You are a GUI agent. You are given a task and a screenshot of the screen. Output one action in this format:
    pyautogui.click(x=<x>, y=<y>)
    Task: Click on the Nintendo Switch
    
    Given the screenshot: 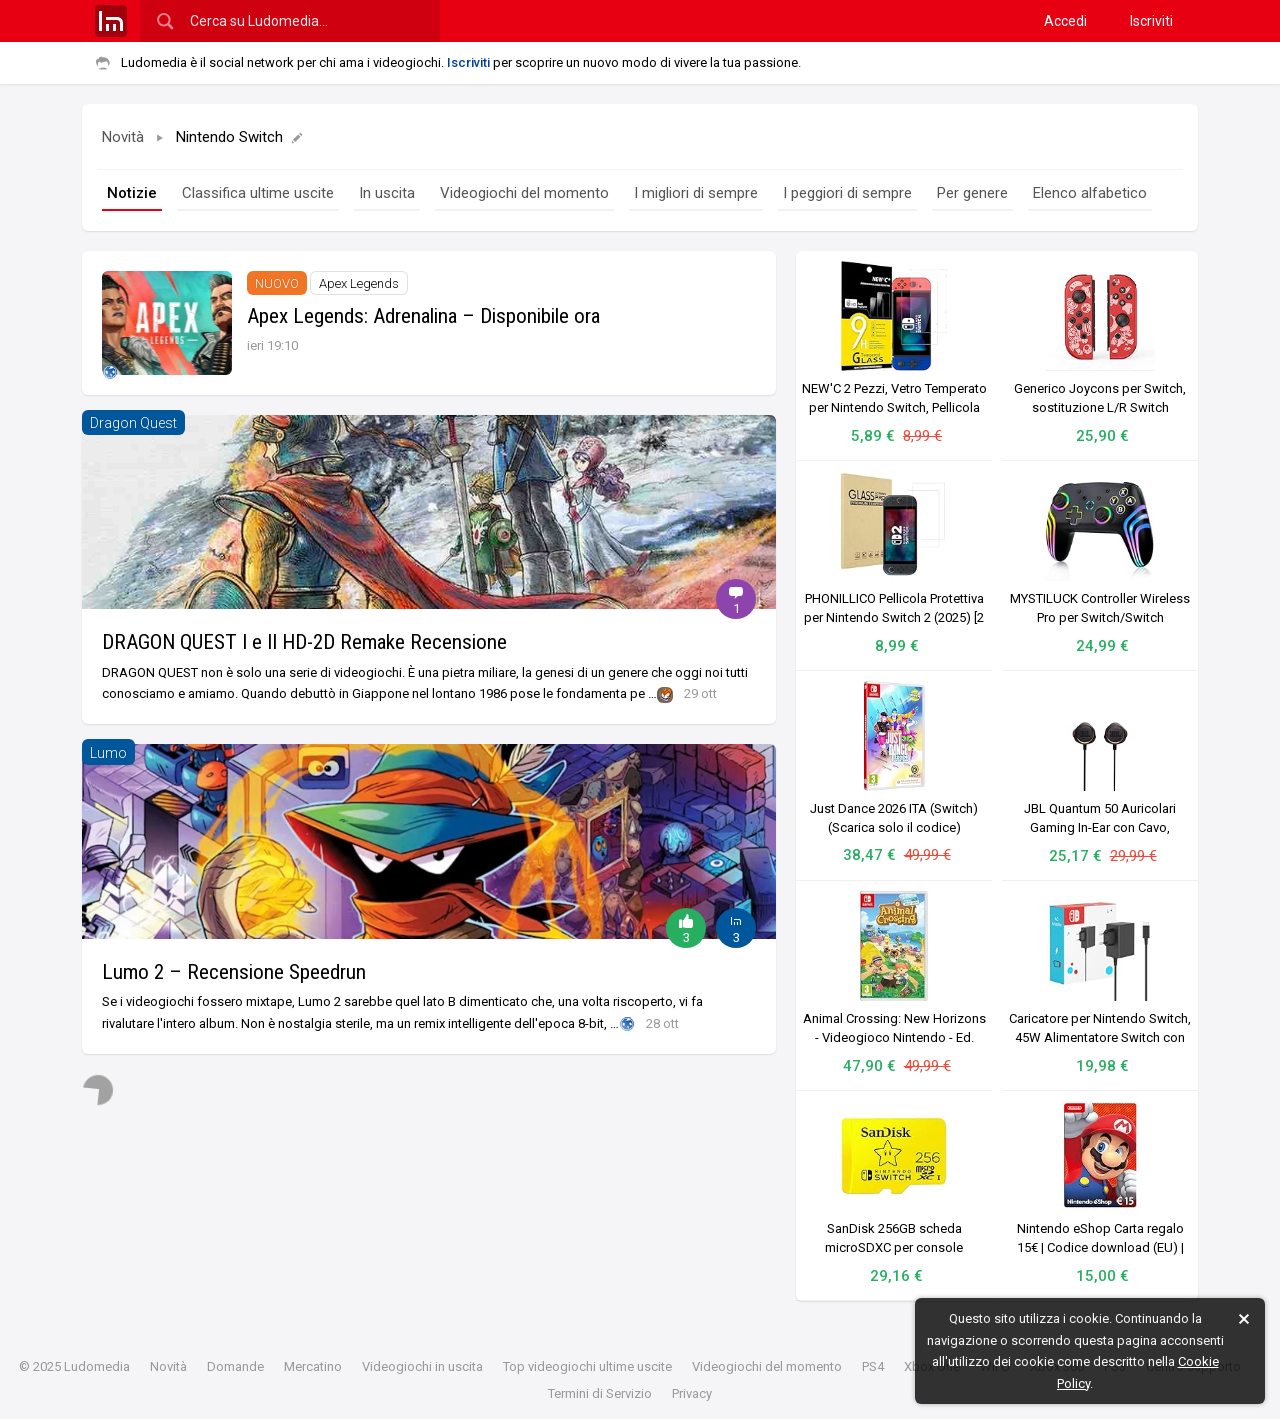 What is the action you would take?
    pyautogui.click(x=239, y=137)
    